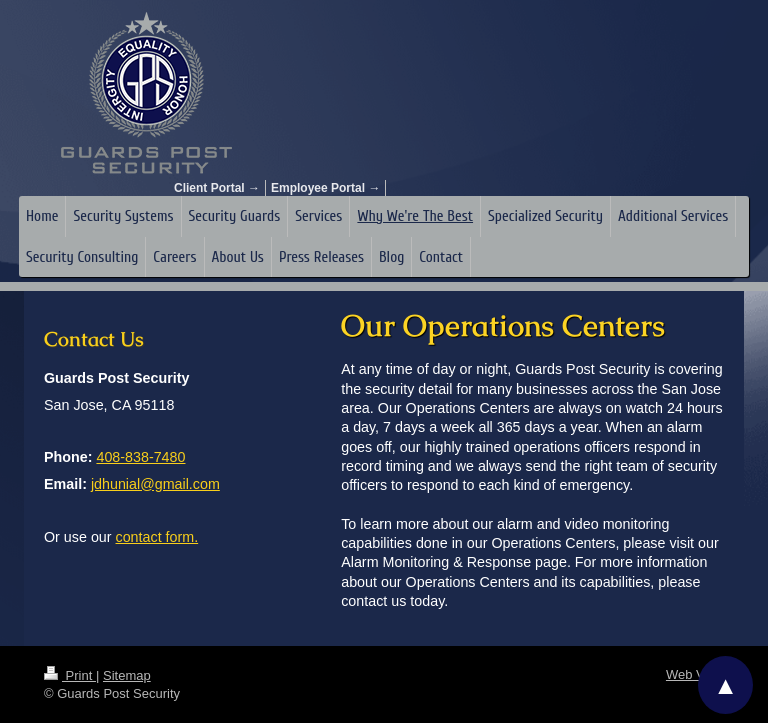 This screenshot has height=723, width=768. What do you see at coordinates (127, 675) in the screenshot?
I see `Sitemap` at bounding box center [127, 675].